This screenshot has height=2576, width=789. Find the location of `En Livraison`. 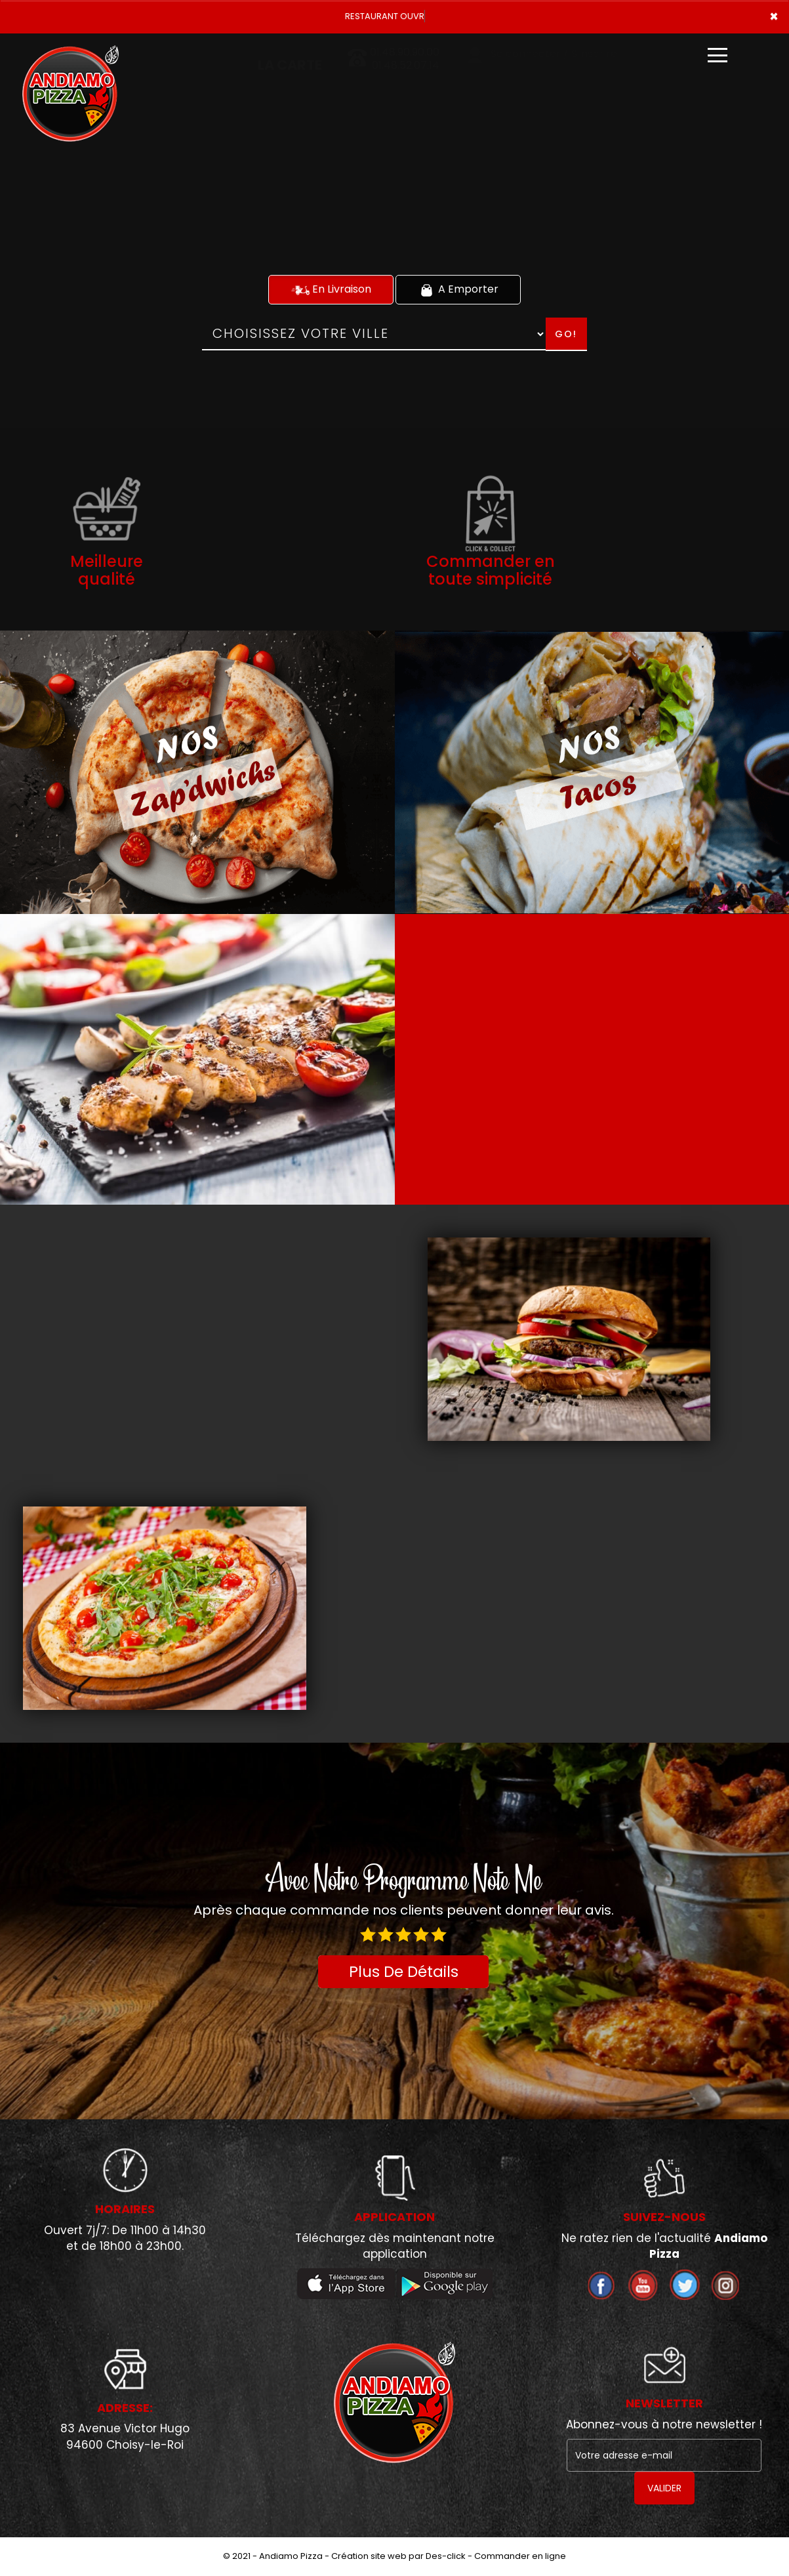

En Livraison is located at coordinates (331, 289).